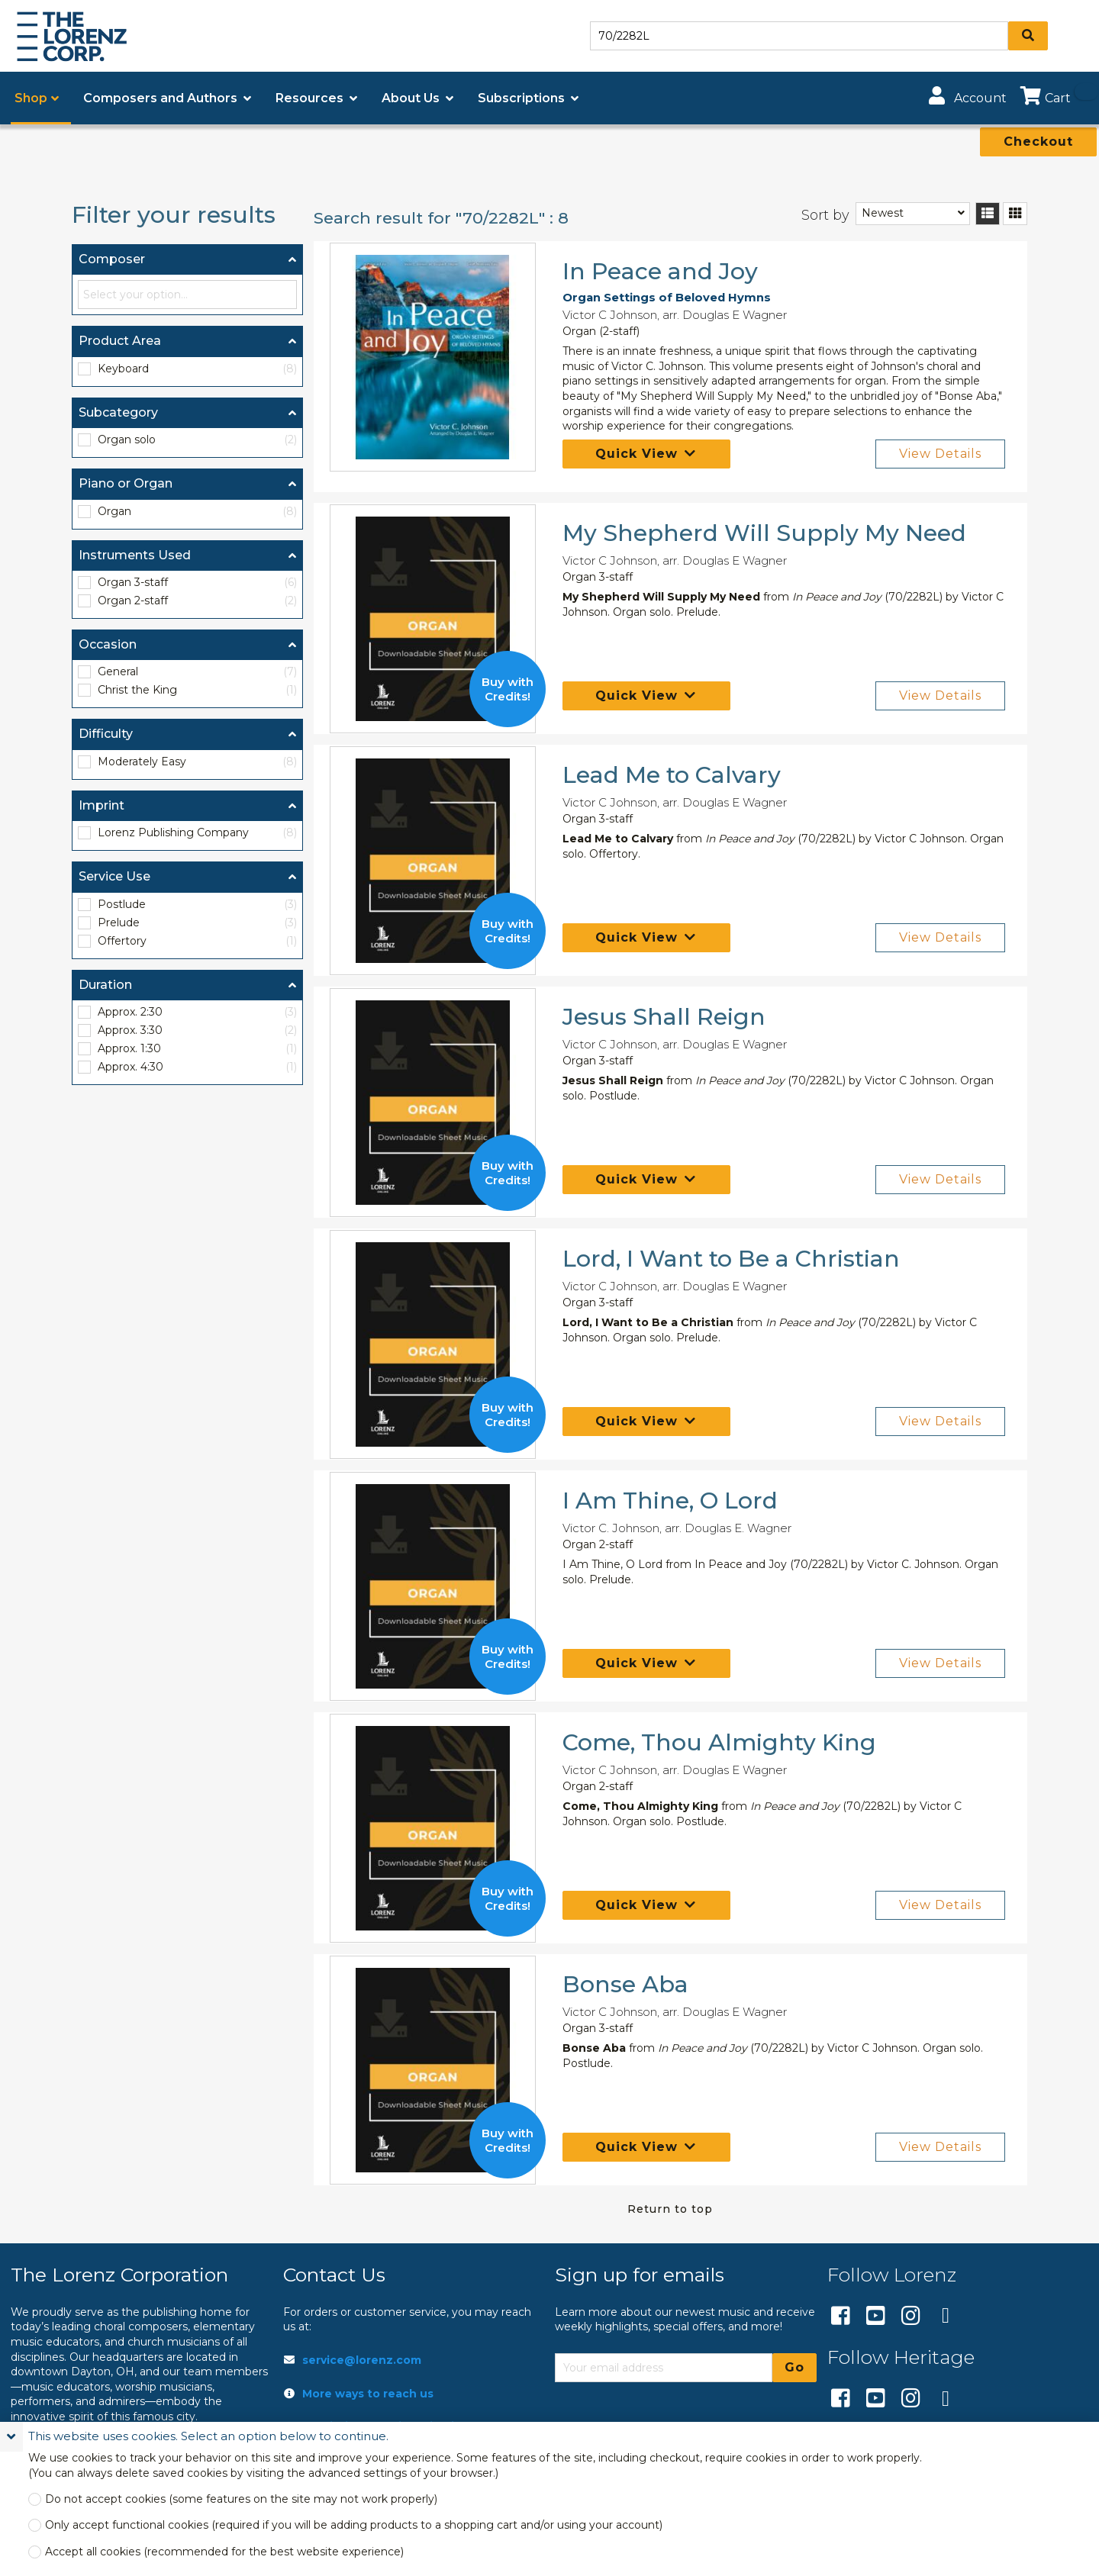  What do you see at coordinates (105, 984) in the screenshot?
I see `Duration` at bounding box center [105, 984].